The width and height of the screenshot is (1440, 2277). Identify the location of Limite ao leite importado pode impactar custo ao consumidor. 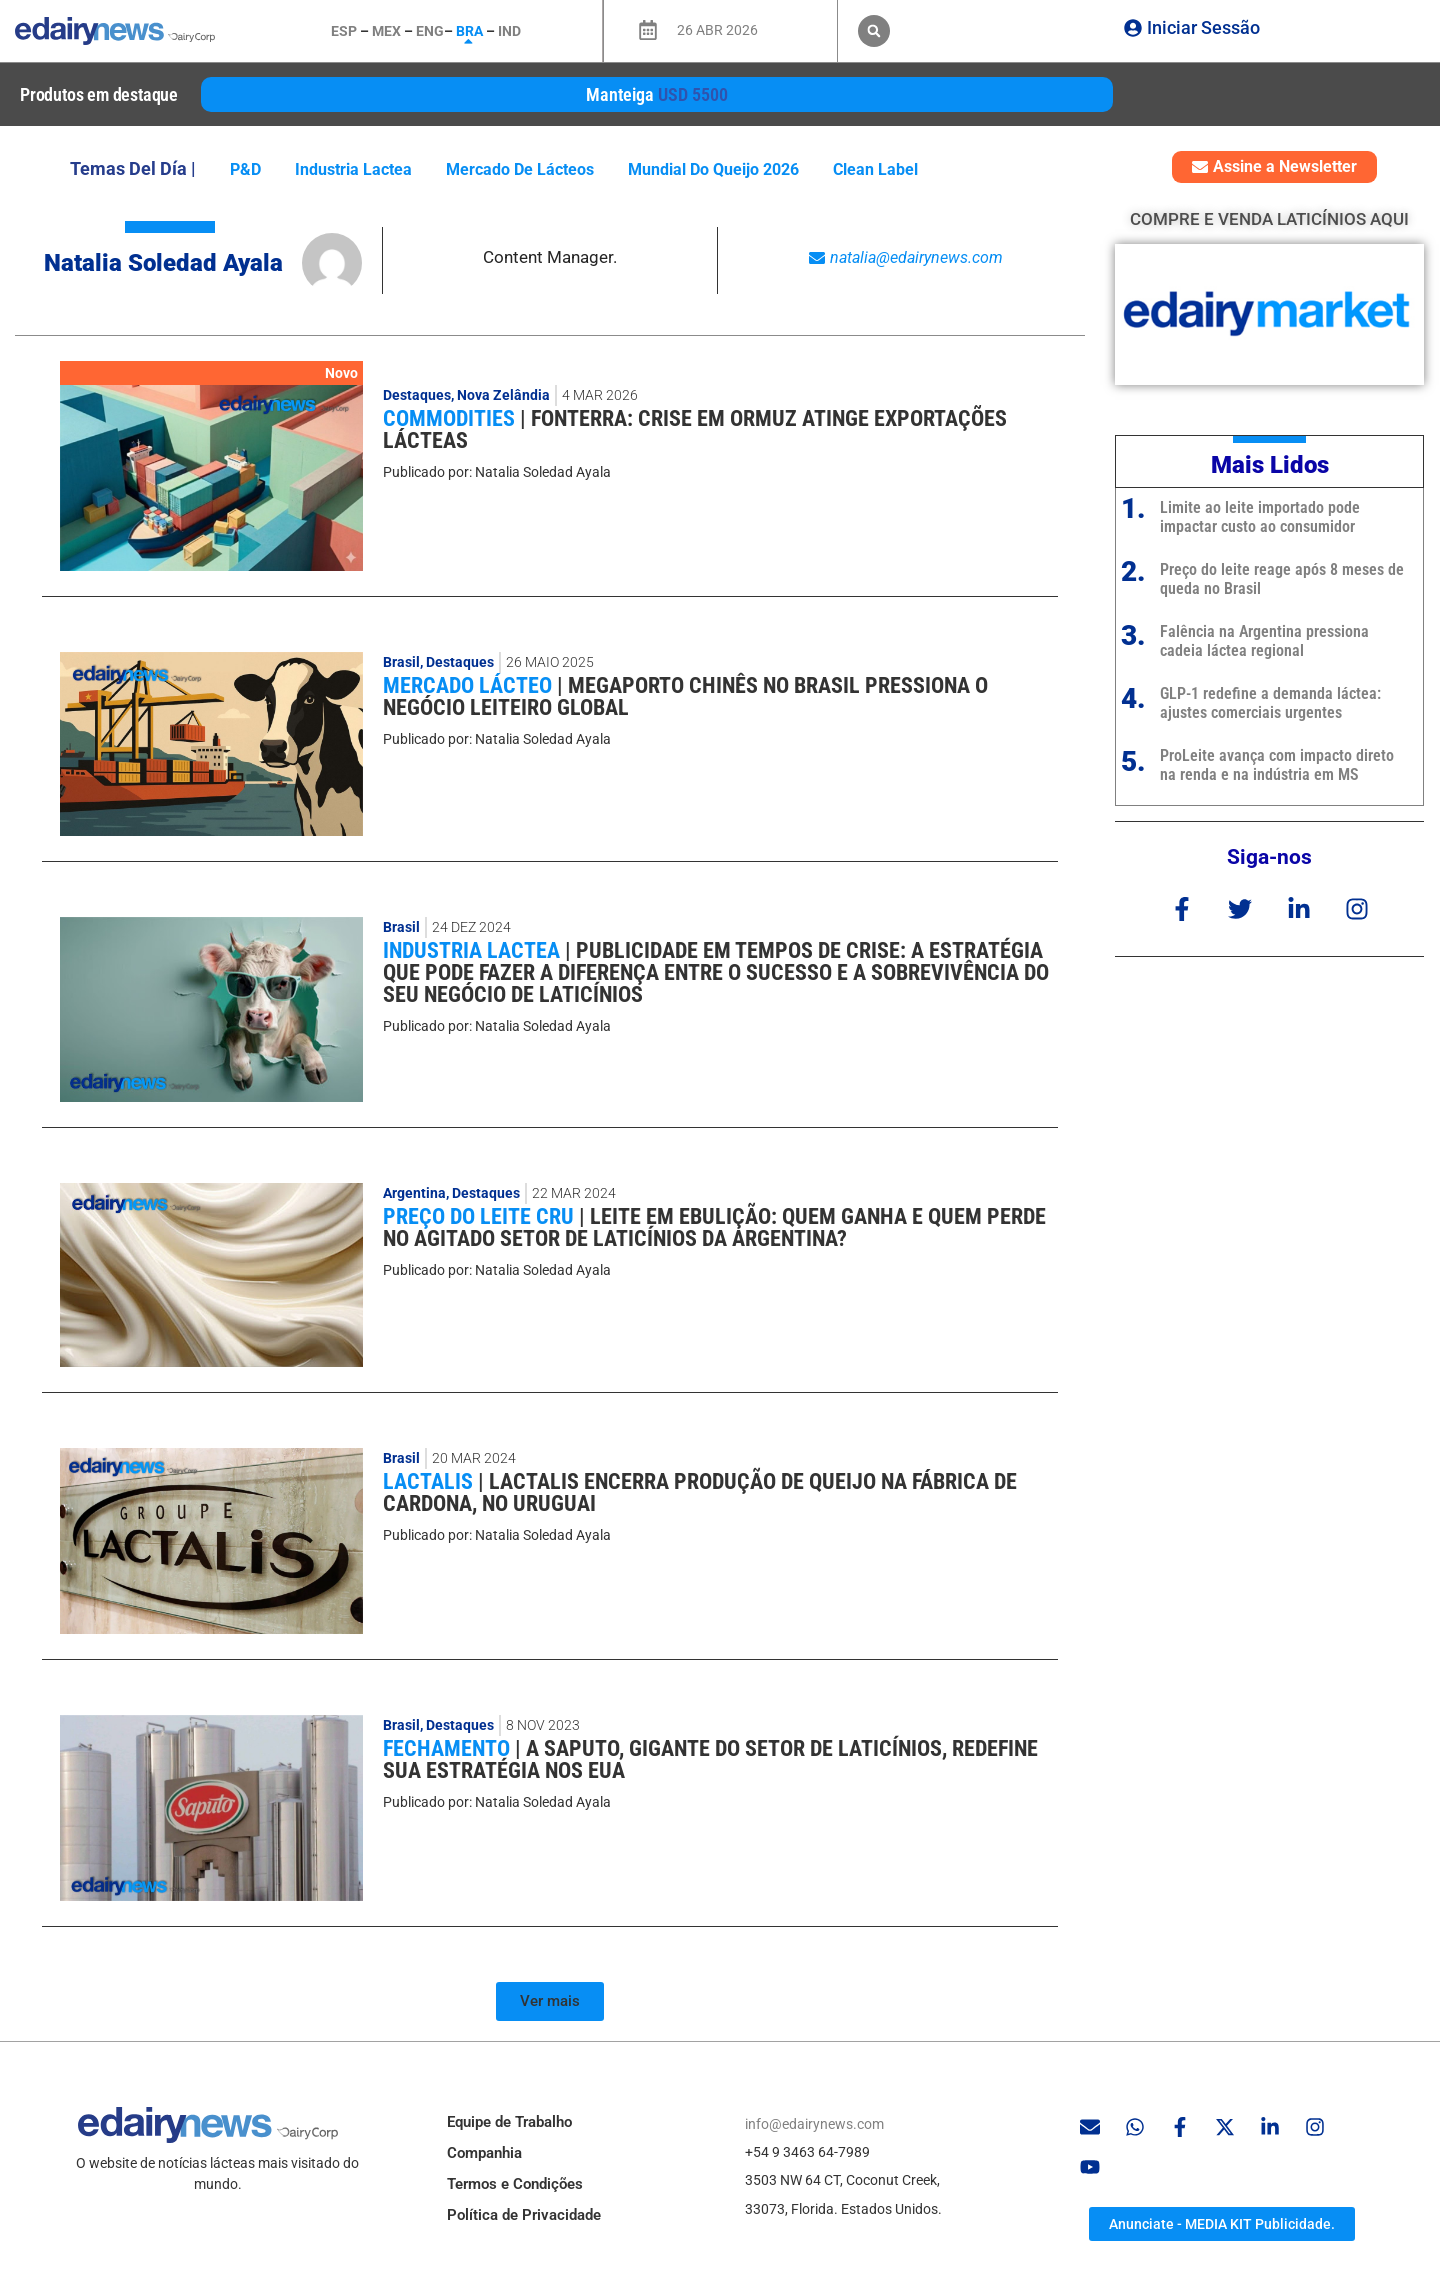
(1260, 517).